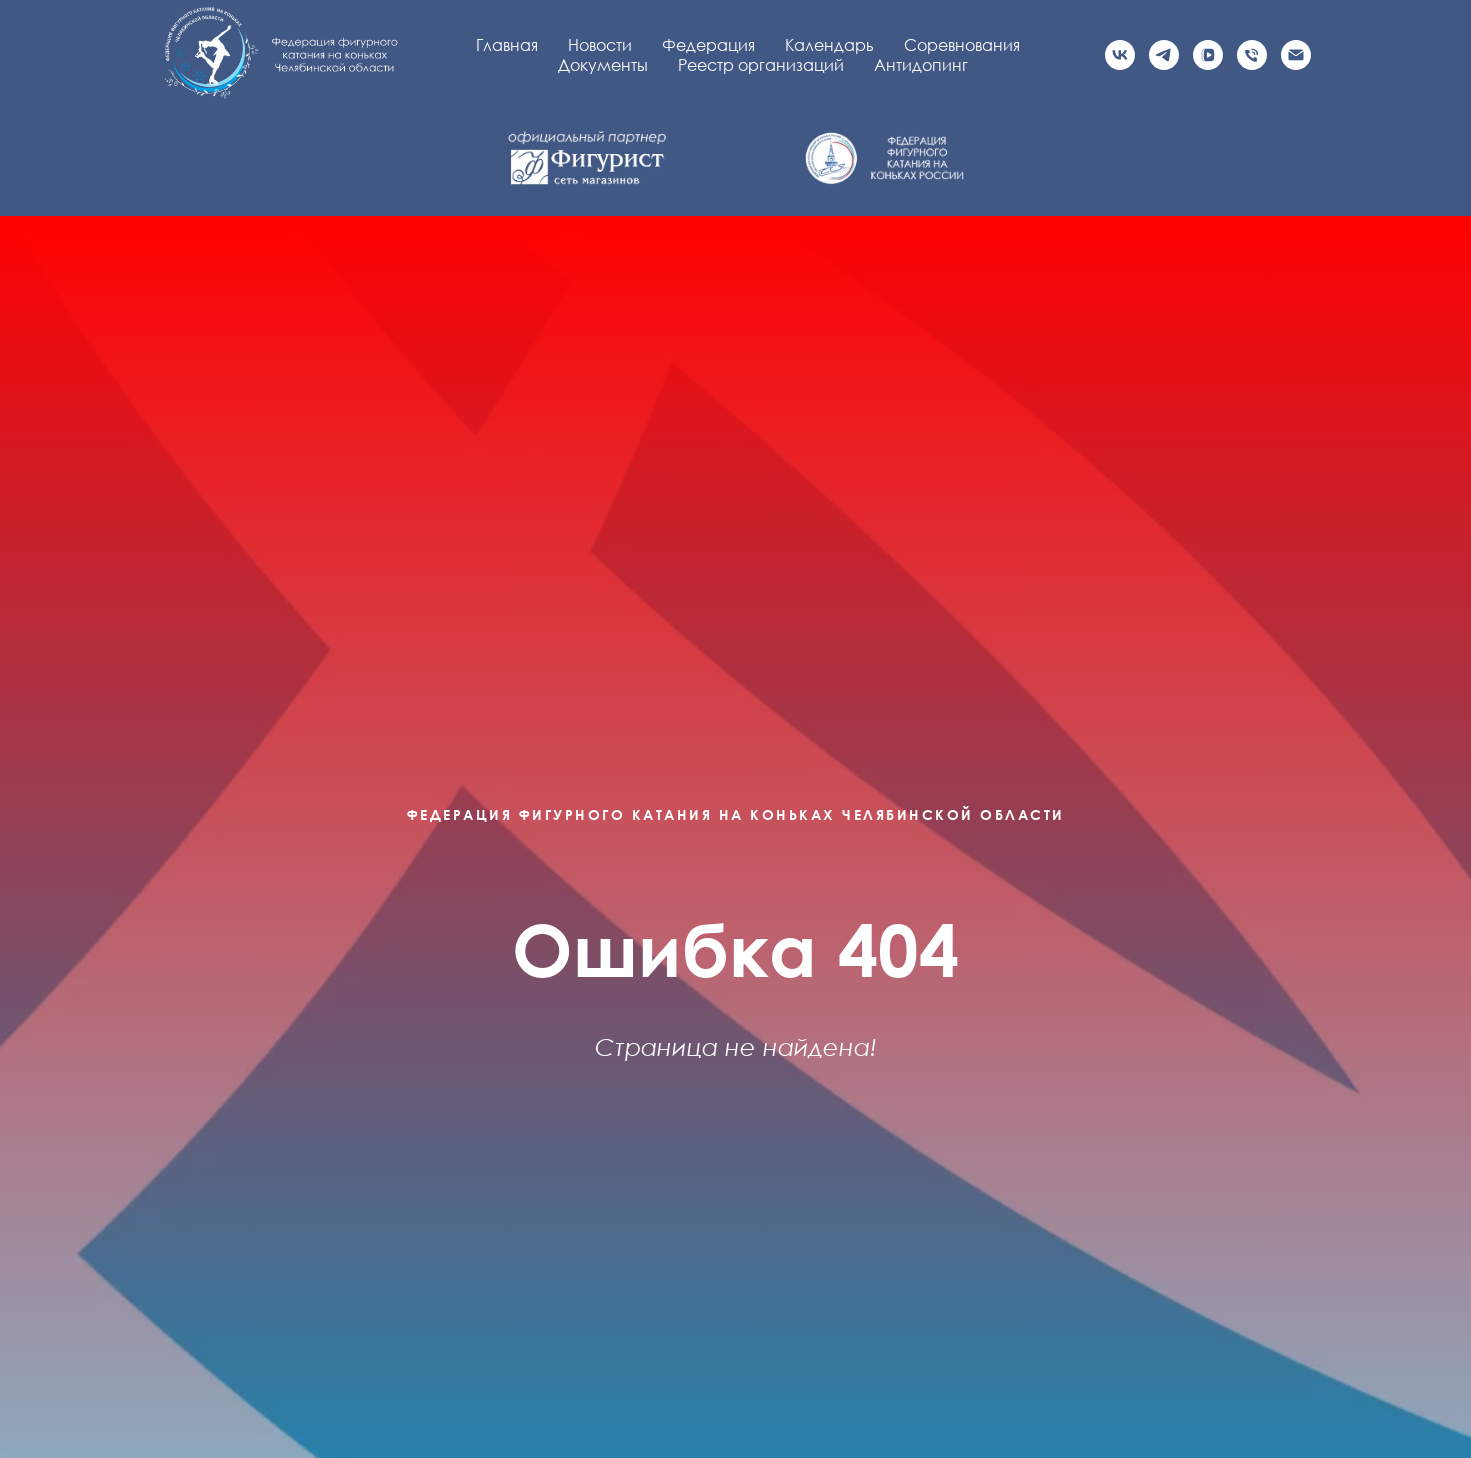 The width and height of the screenshot is (1471, 1458). What do you see at coordinates (761, 65) in the screenshot?
I see `Реестр организаций` at bounding box center [761, 65].